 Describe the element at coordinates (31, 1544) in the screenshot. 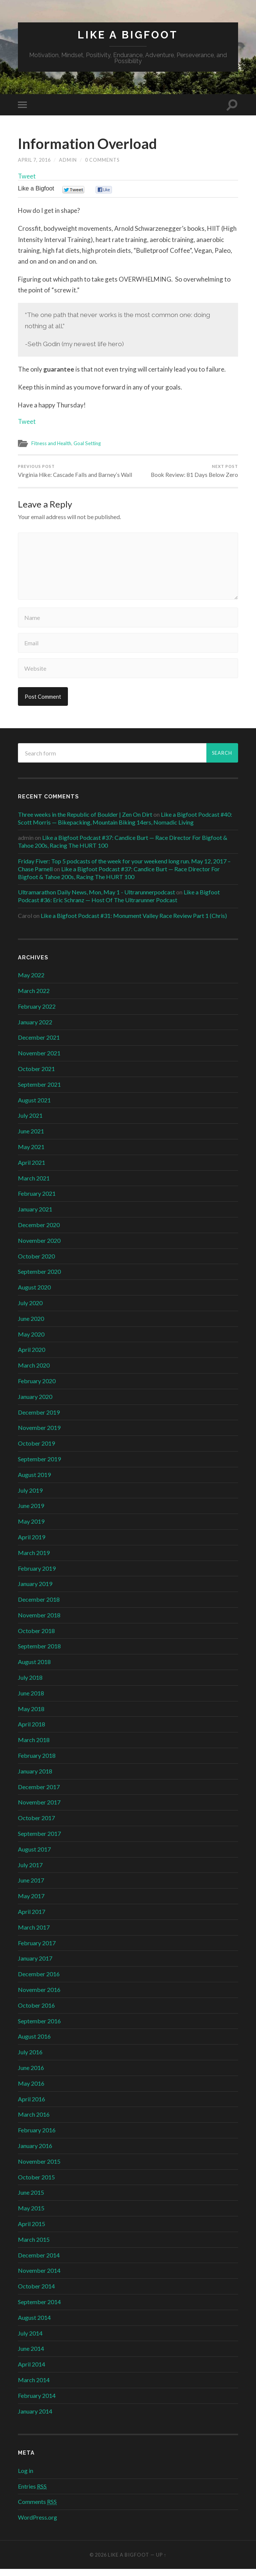

I see `April 2019` at that location.